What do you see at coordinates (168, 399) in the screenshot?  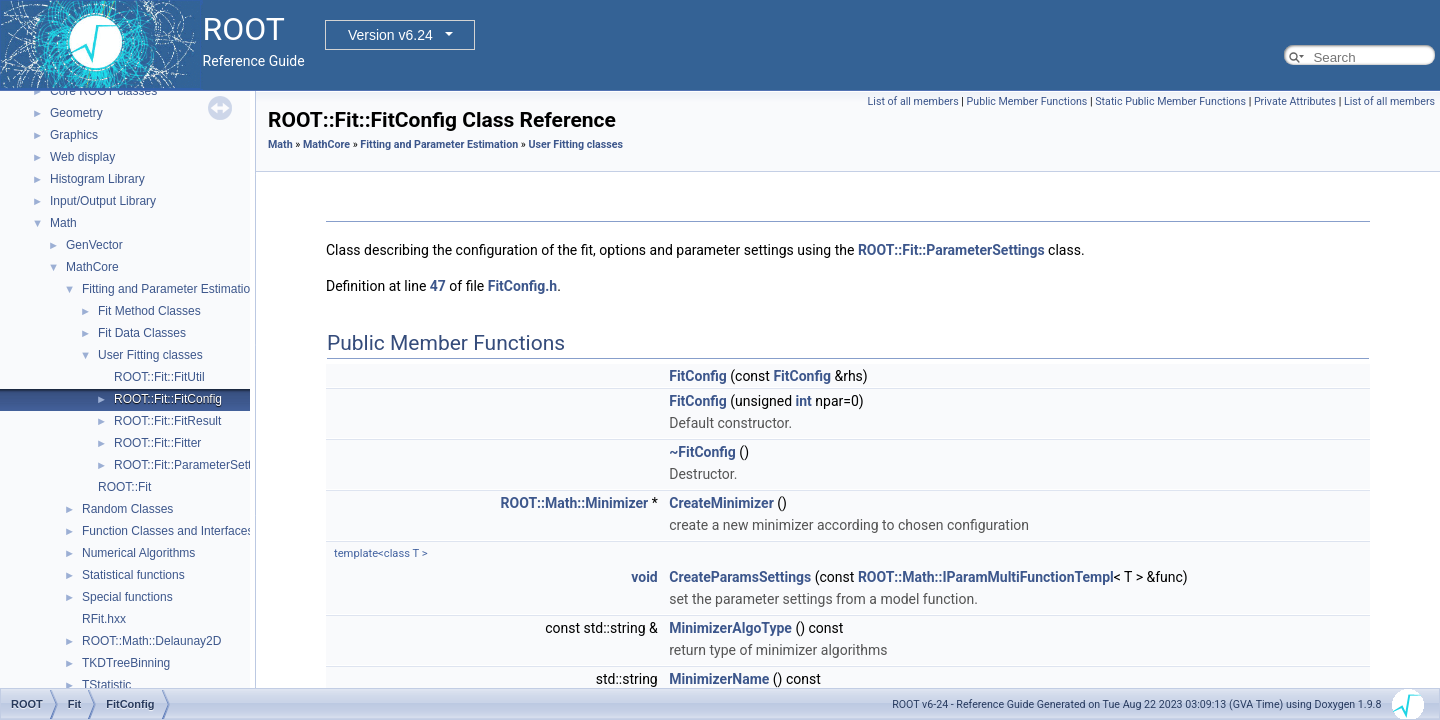 I see `ROOT::Fit::FitConfig` at bounding box center [168, 399].